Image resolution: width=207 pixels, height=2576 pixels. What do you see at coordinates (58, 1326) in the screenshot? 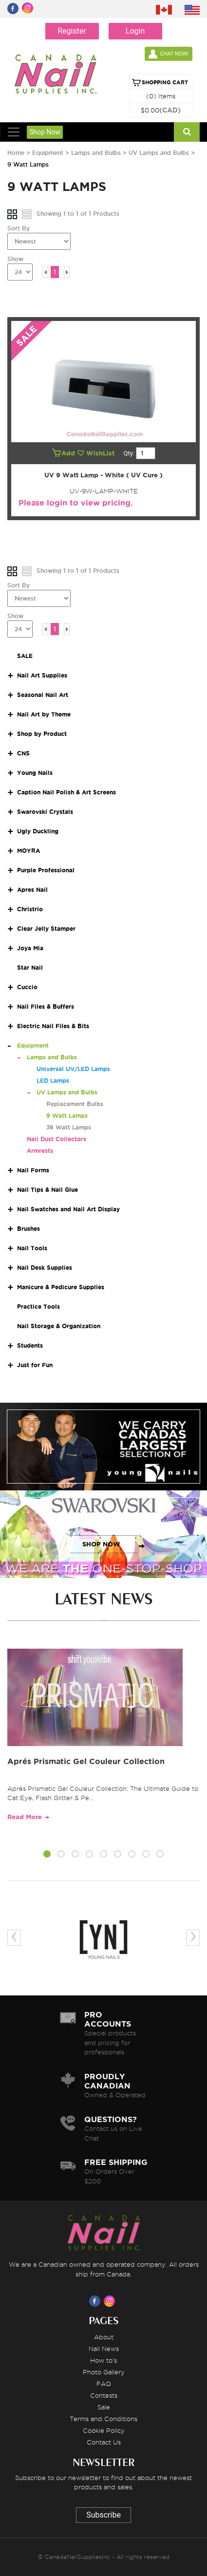
I see `Nail Storage & Organization` at bounding box center [58, 1326].